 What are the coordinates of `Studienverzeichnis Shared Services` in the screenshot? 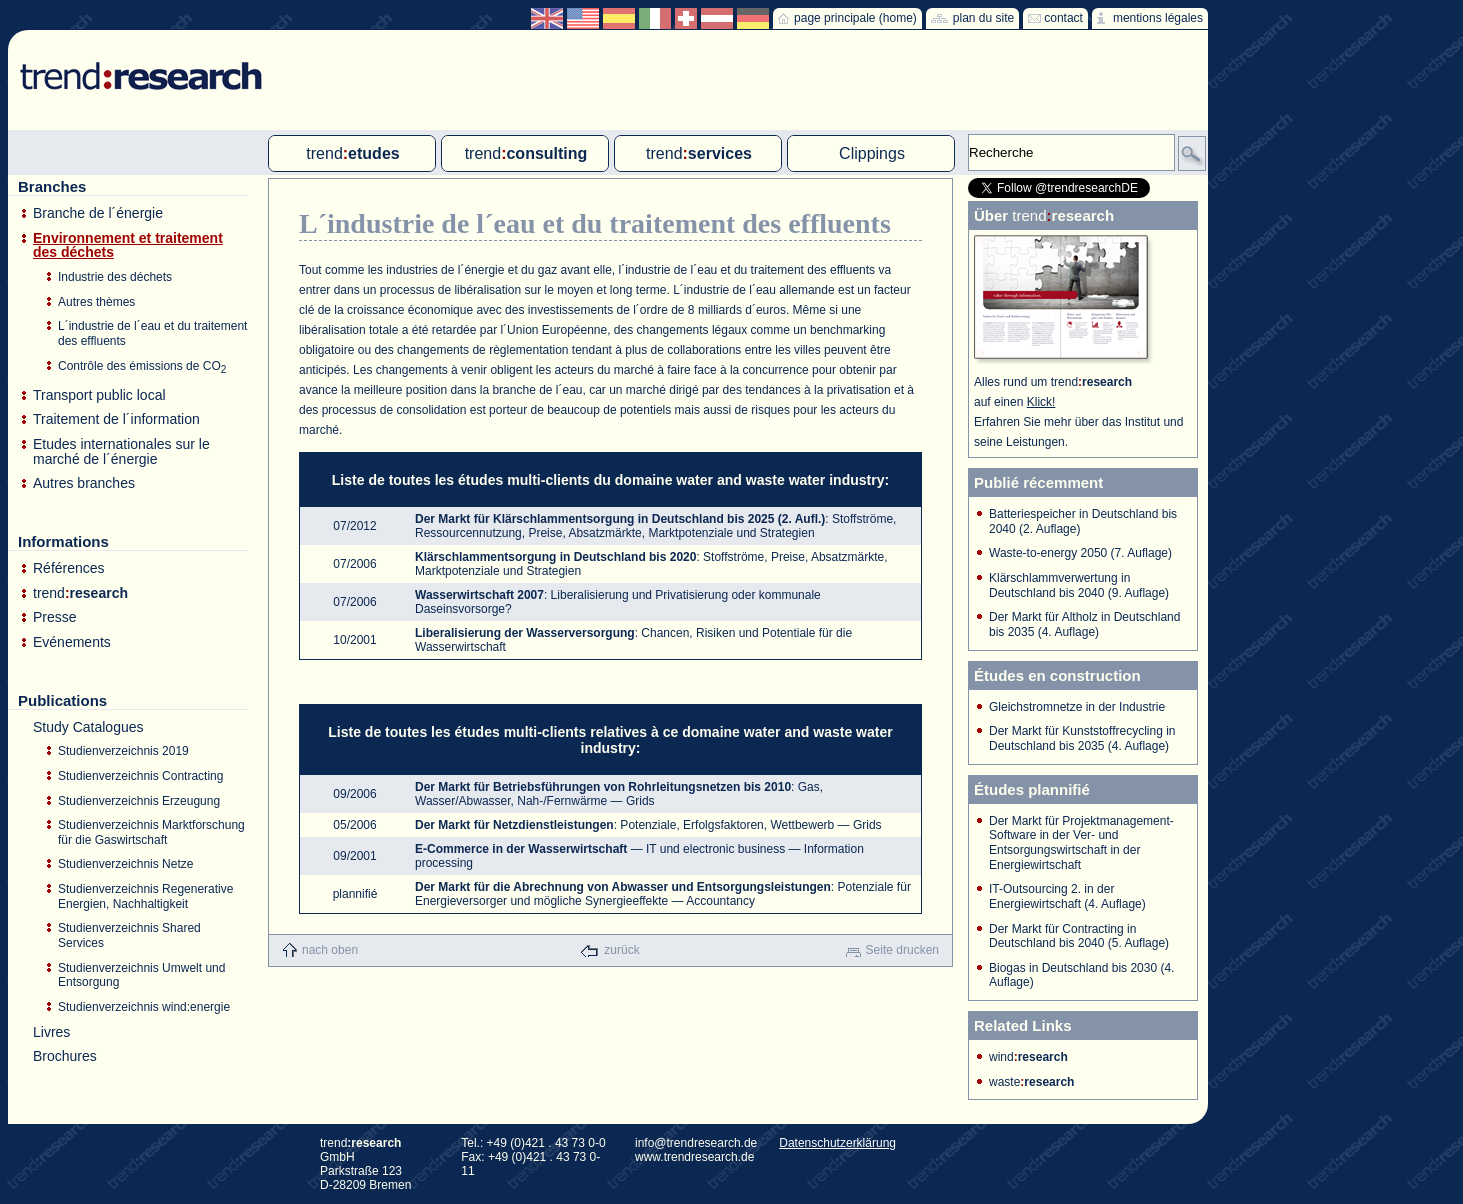 It's located at (129, 935).